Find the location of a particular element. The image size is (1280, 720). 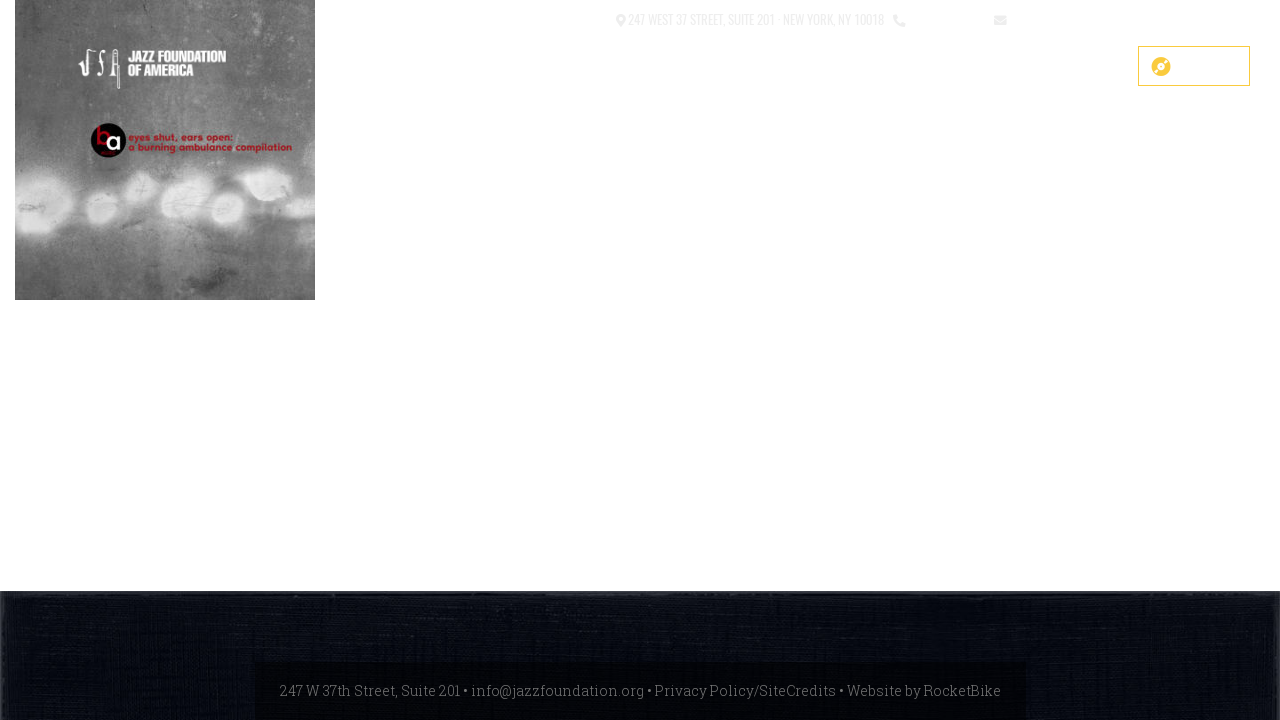

Website by RocketBike is located at coordinates (924, 690).